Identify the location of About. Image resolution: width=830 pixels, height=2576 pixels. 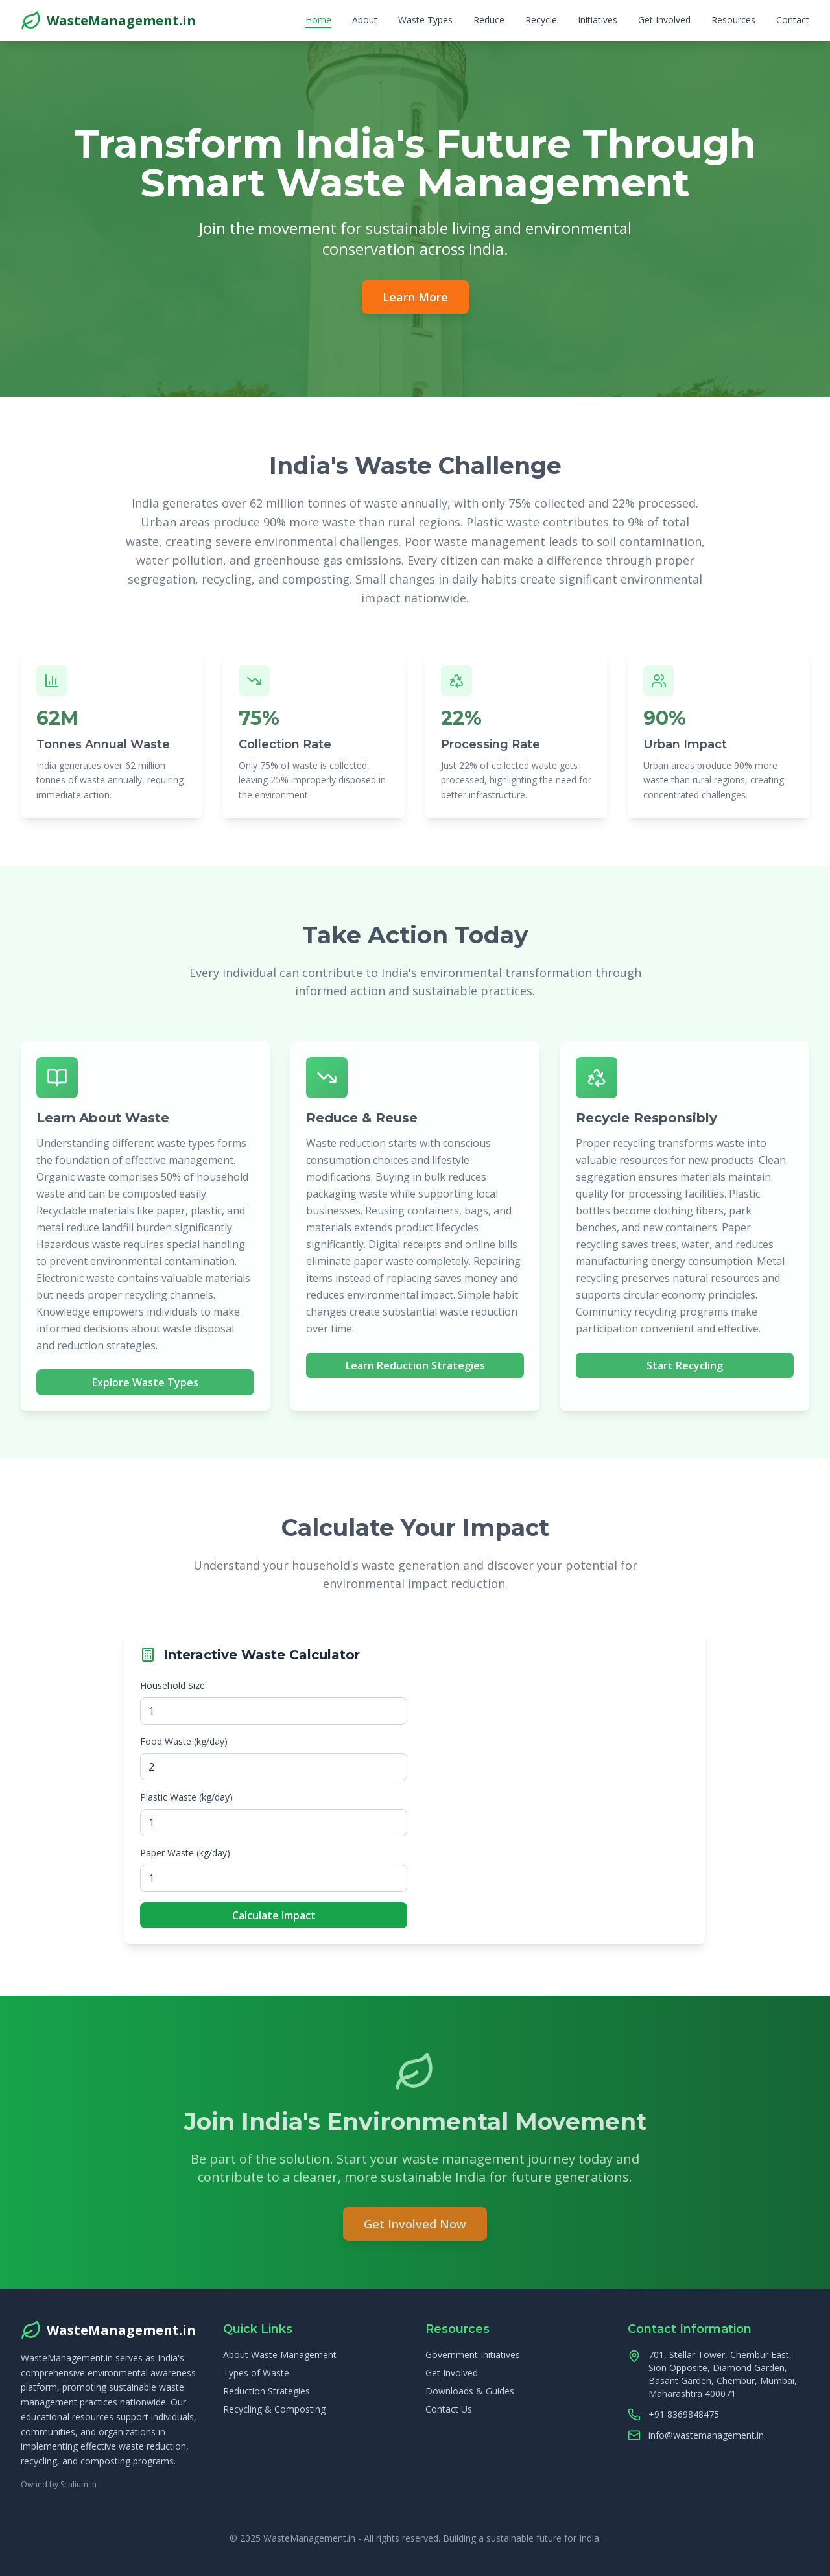
(364, 20).